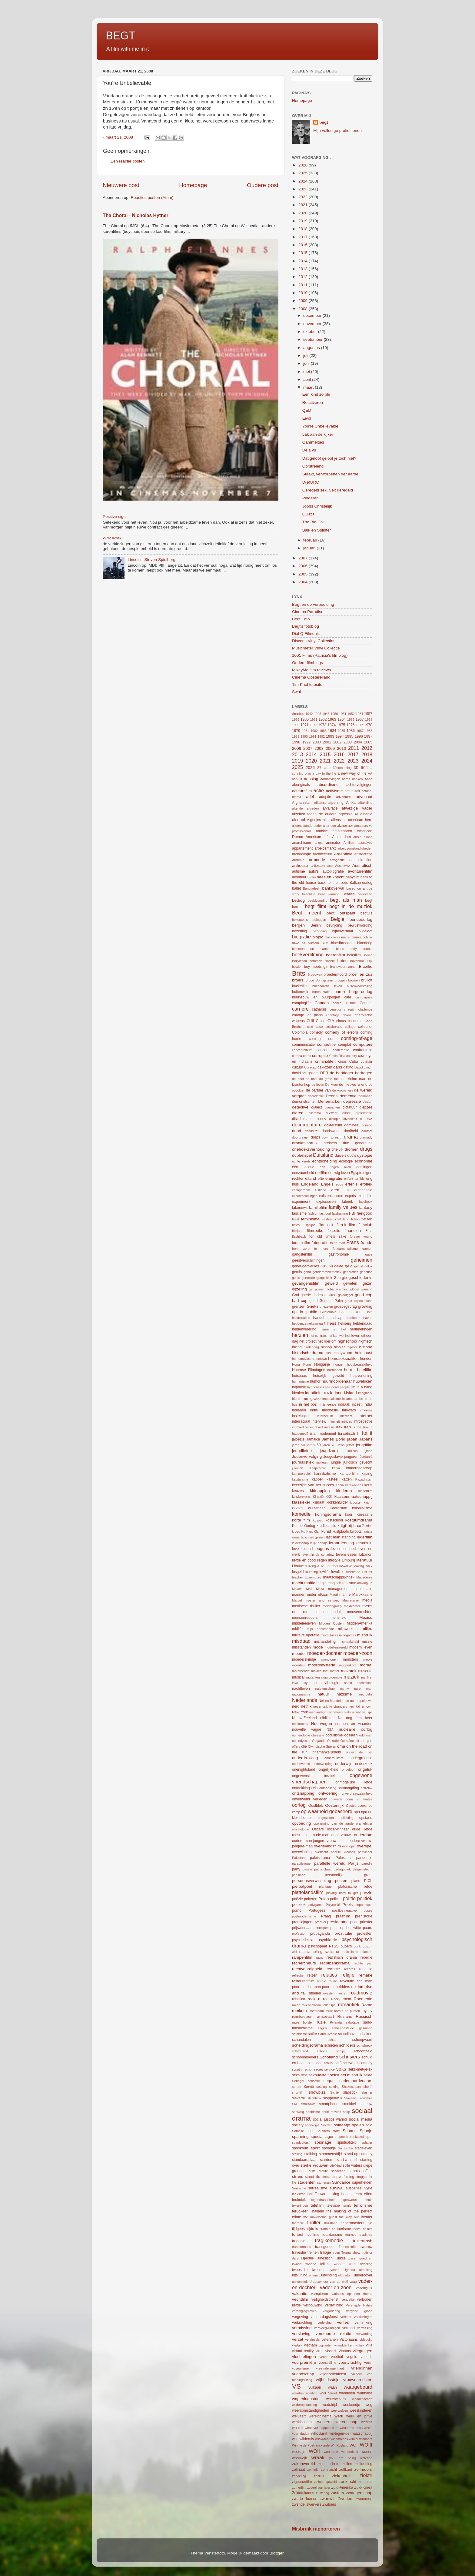  What do you see at coordinates (305, 719) in the screenshot?
I see `1960` at bounding box center [305, 719].